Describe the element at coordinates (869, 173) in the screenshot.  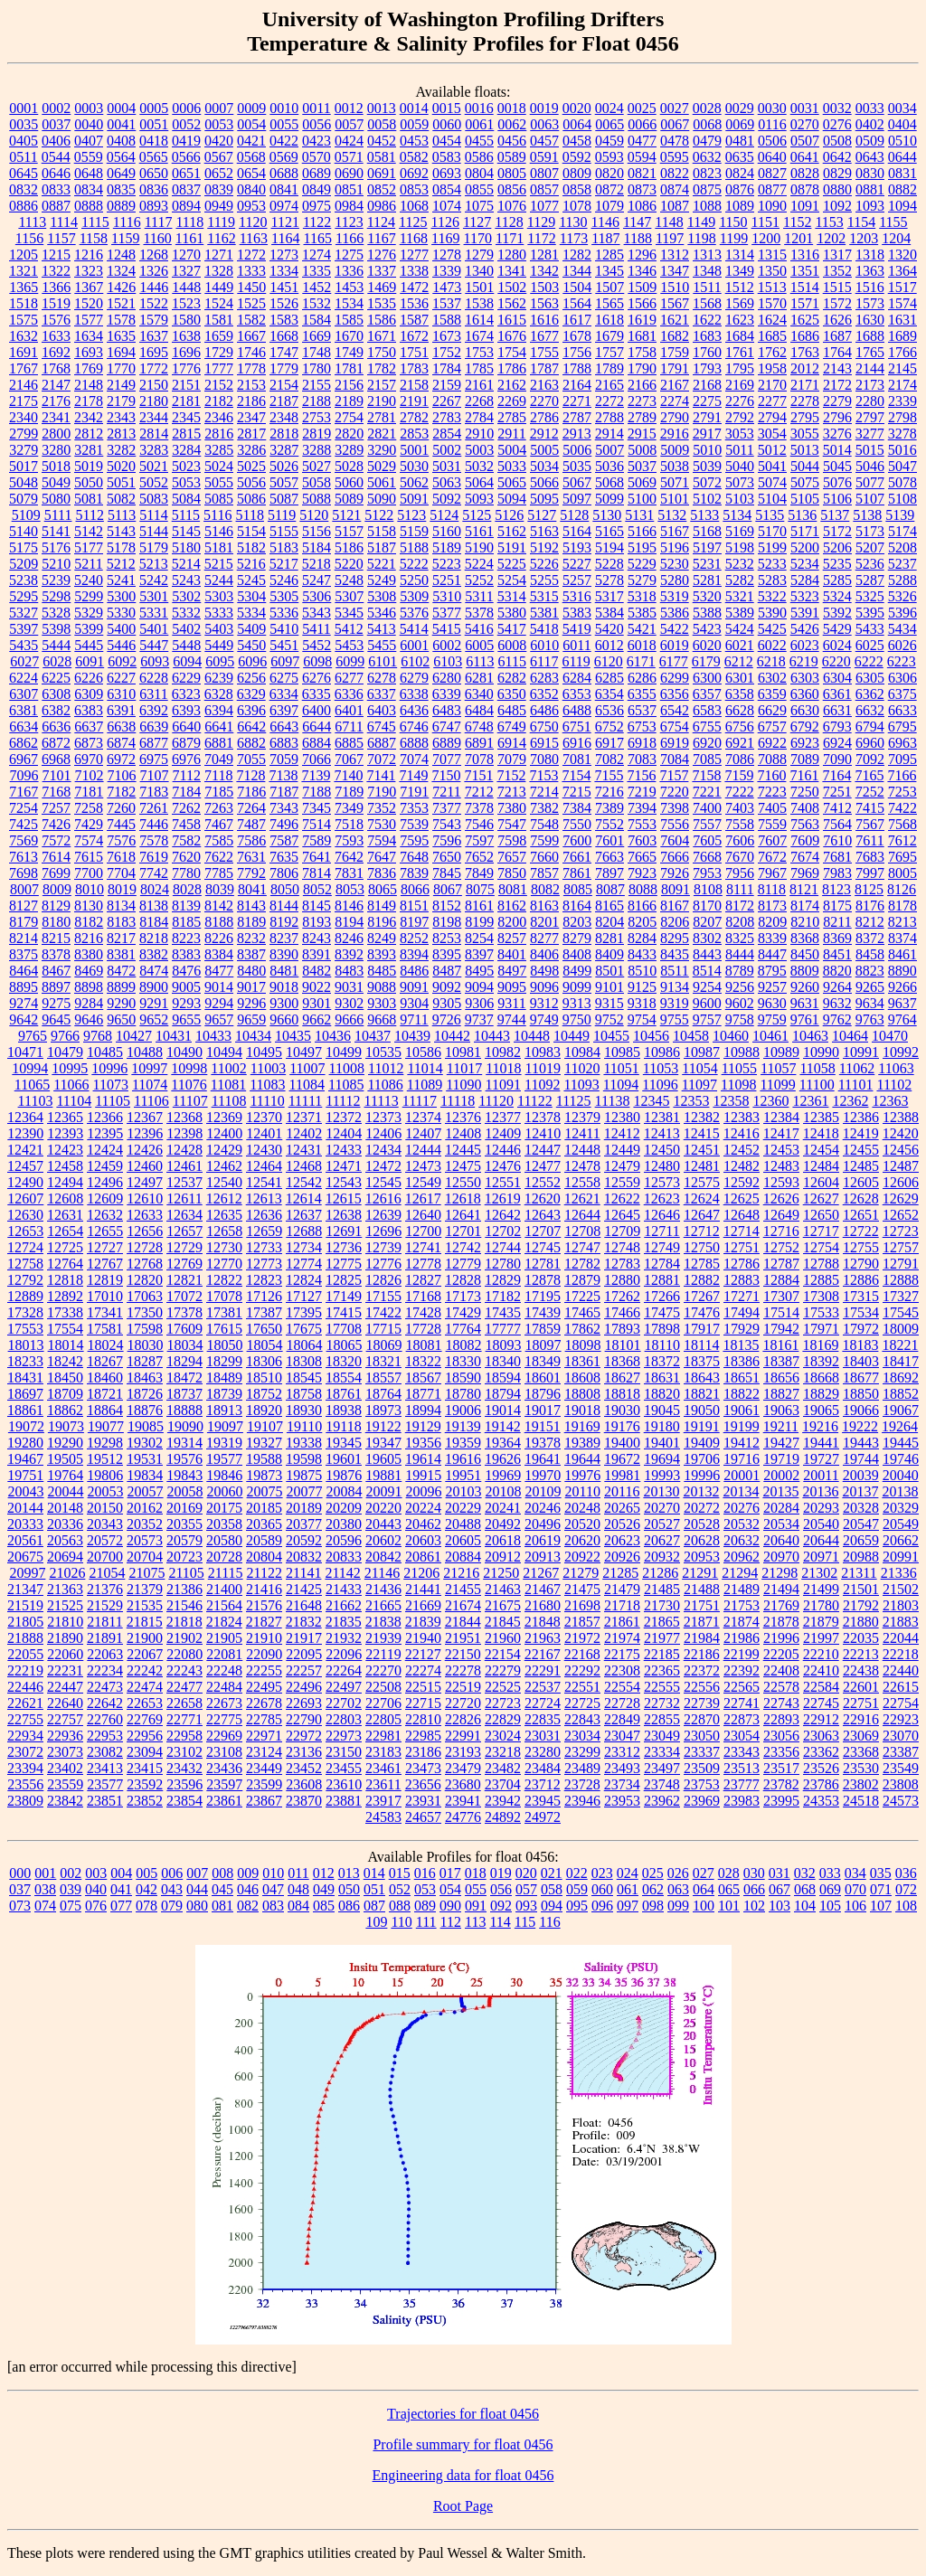
I see `0830` at that location.